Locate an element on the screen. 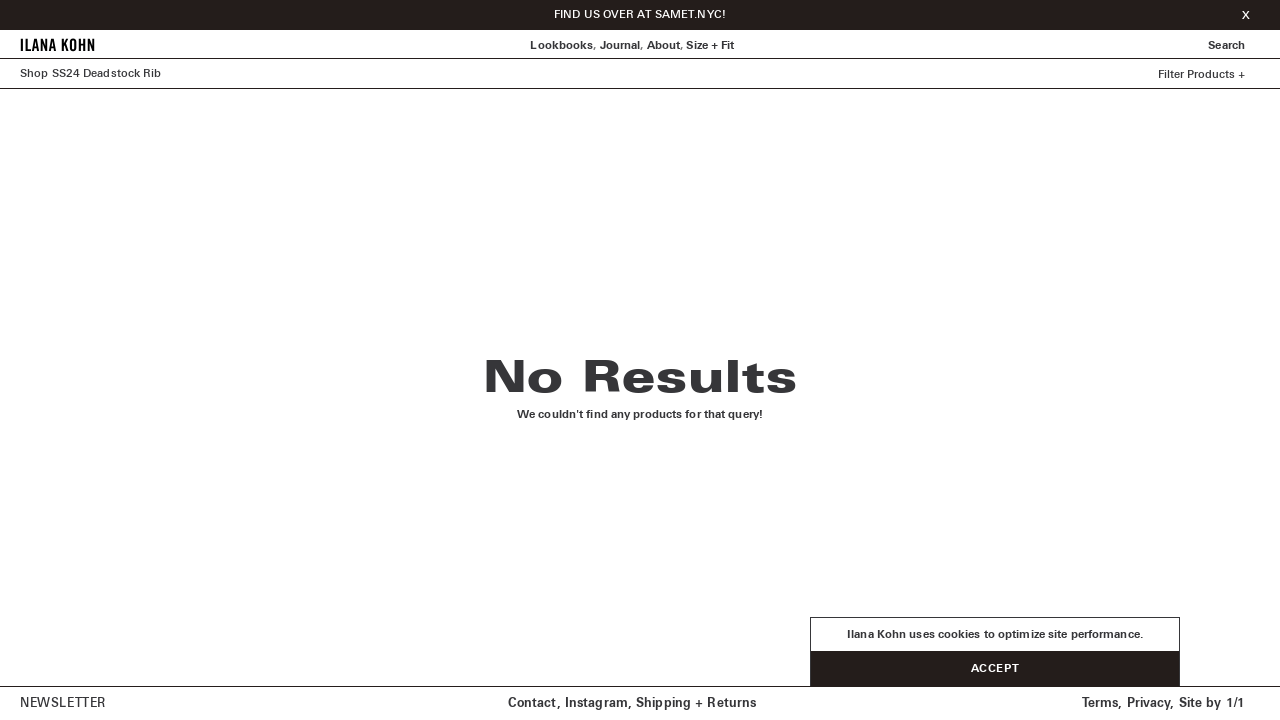  Journal is located at coordinates (620, 45).